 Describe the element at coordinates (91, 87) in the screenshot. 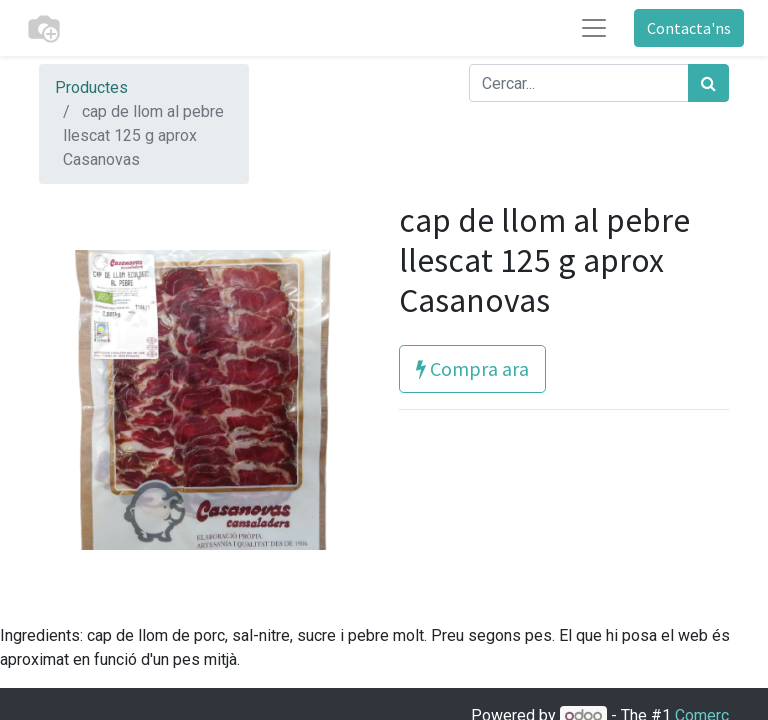

I see `Productes` at that location.